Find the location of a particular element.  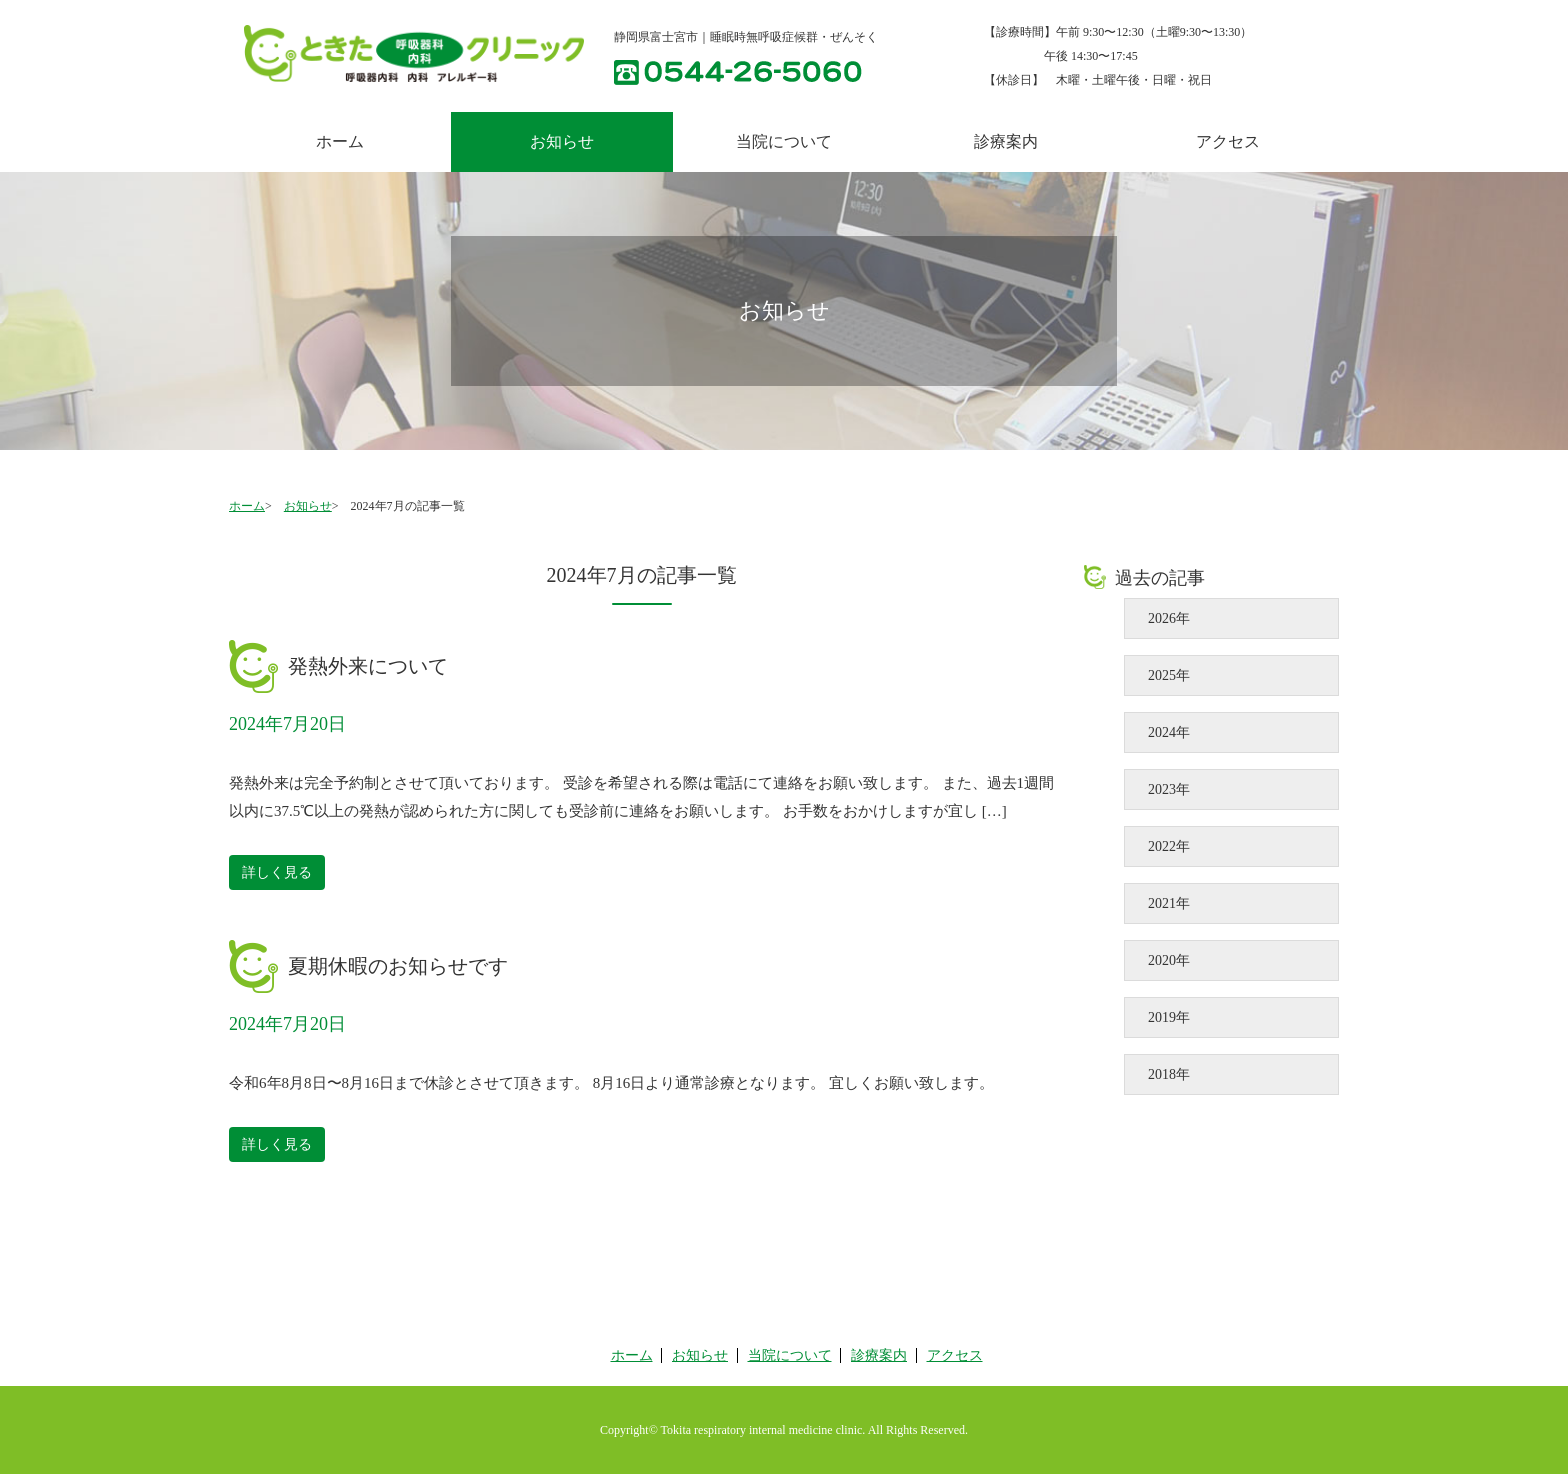

ホーム is located at coordinates (340, 141).